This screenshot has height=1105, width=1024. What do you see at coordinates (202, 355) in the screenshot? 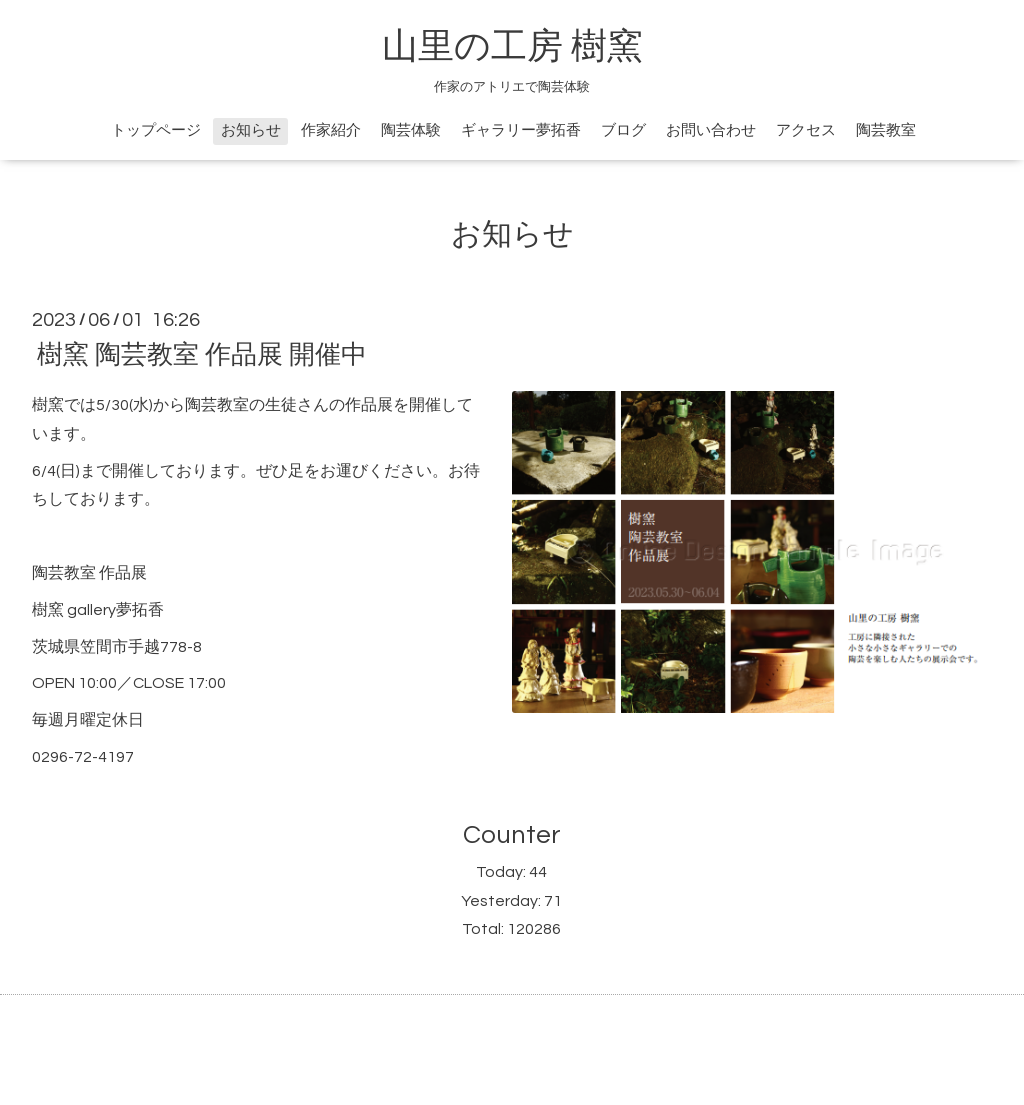
I see `樹窯 陶芸教室 作品展 開催中` at bounding box center [202, 355].